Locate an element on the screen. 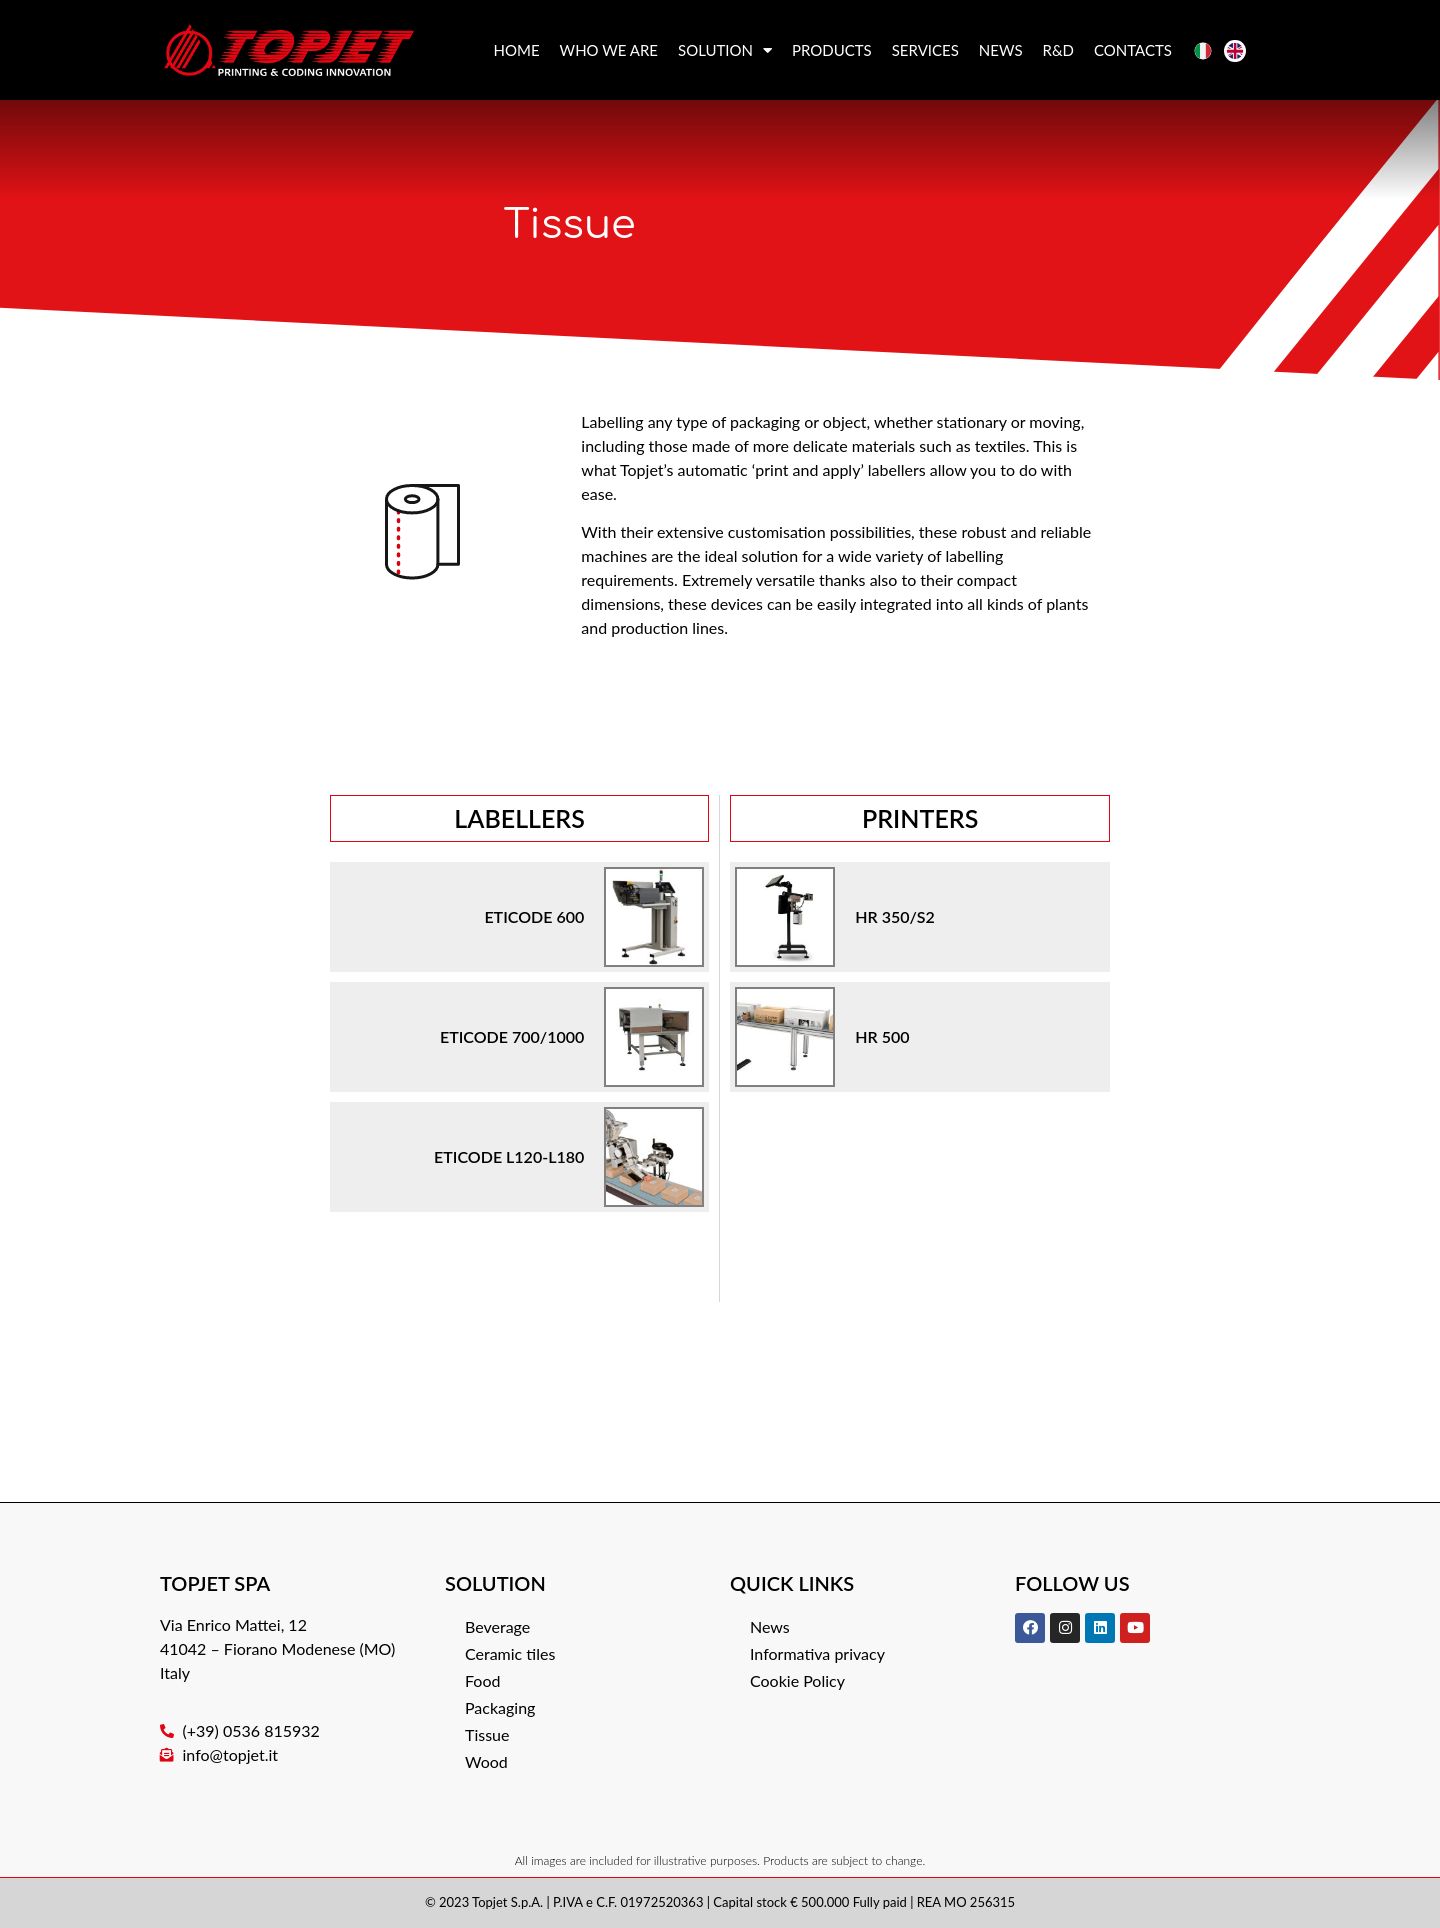 The width and height of the screenshot is (1440, 1928). Contacts is located at coordinates (1133, 50).